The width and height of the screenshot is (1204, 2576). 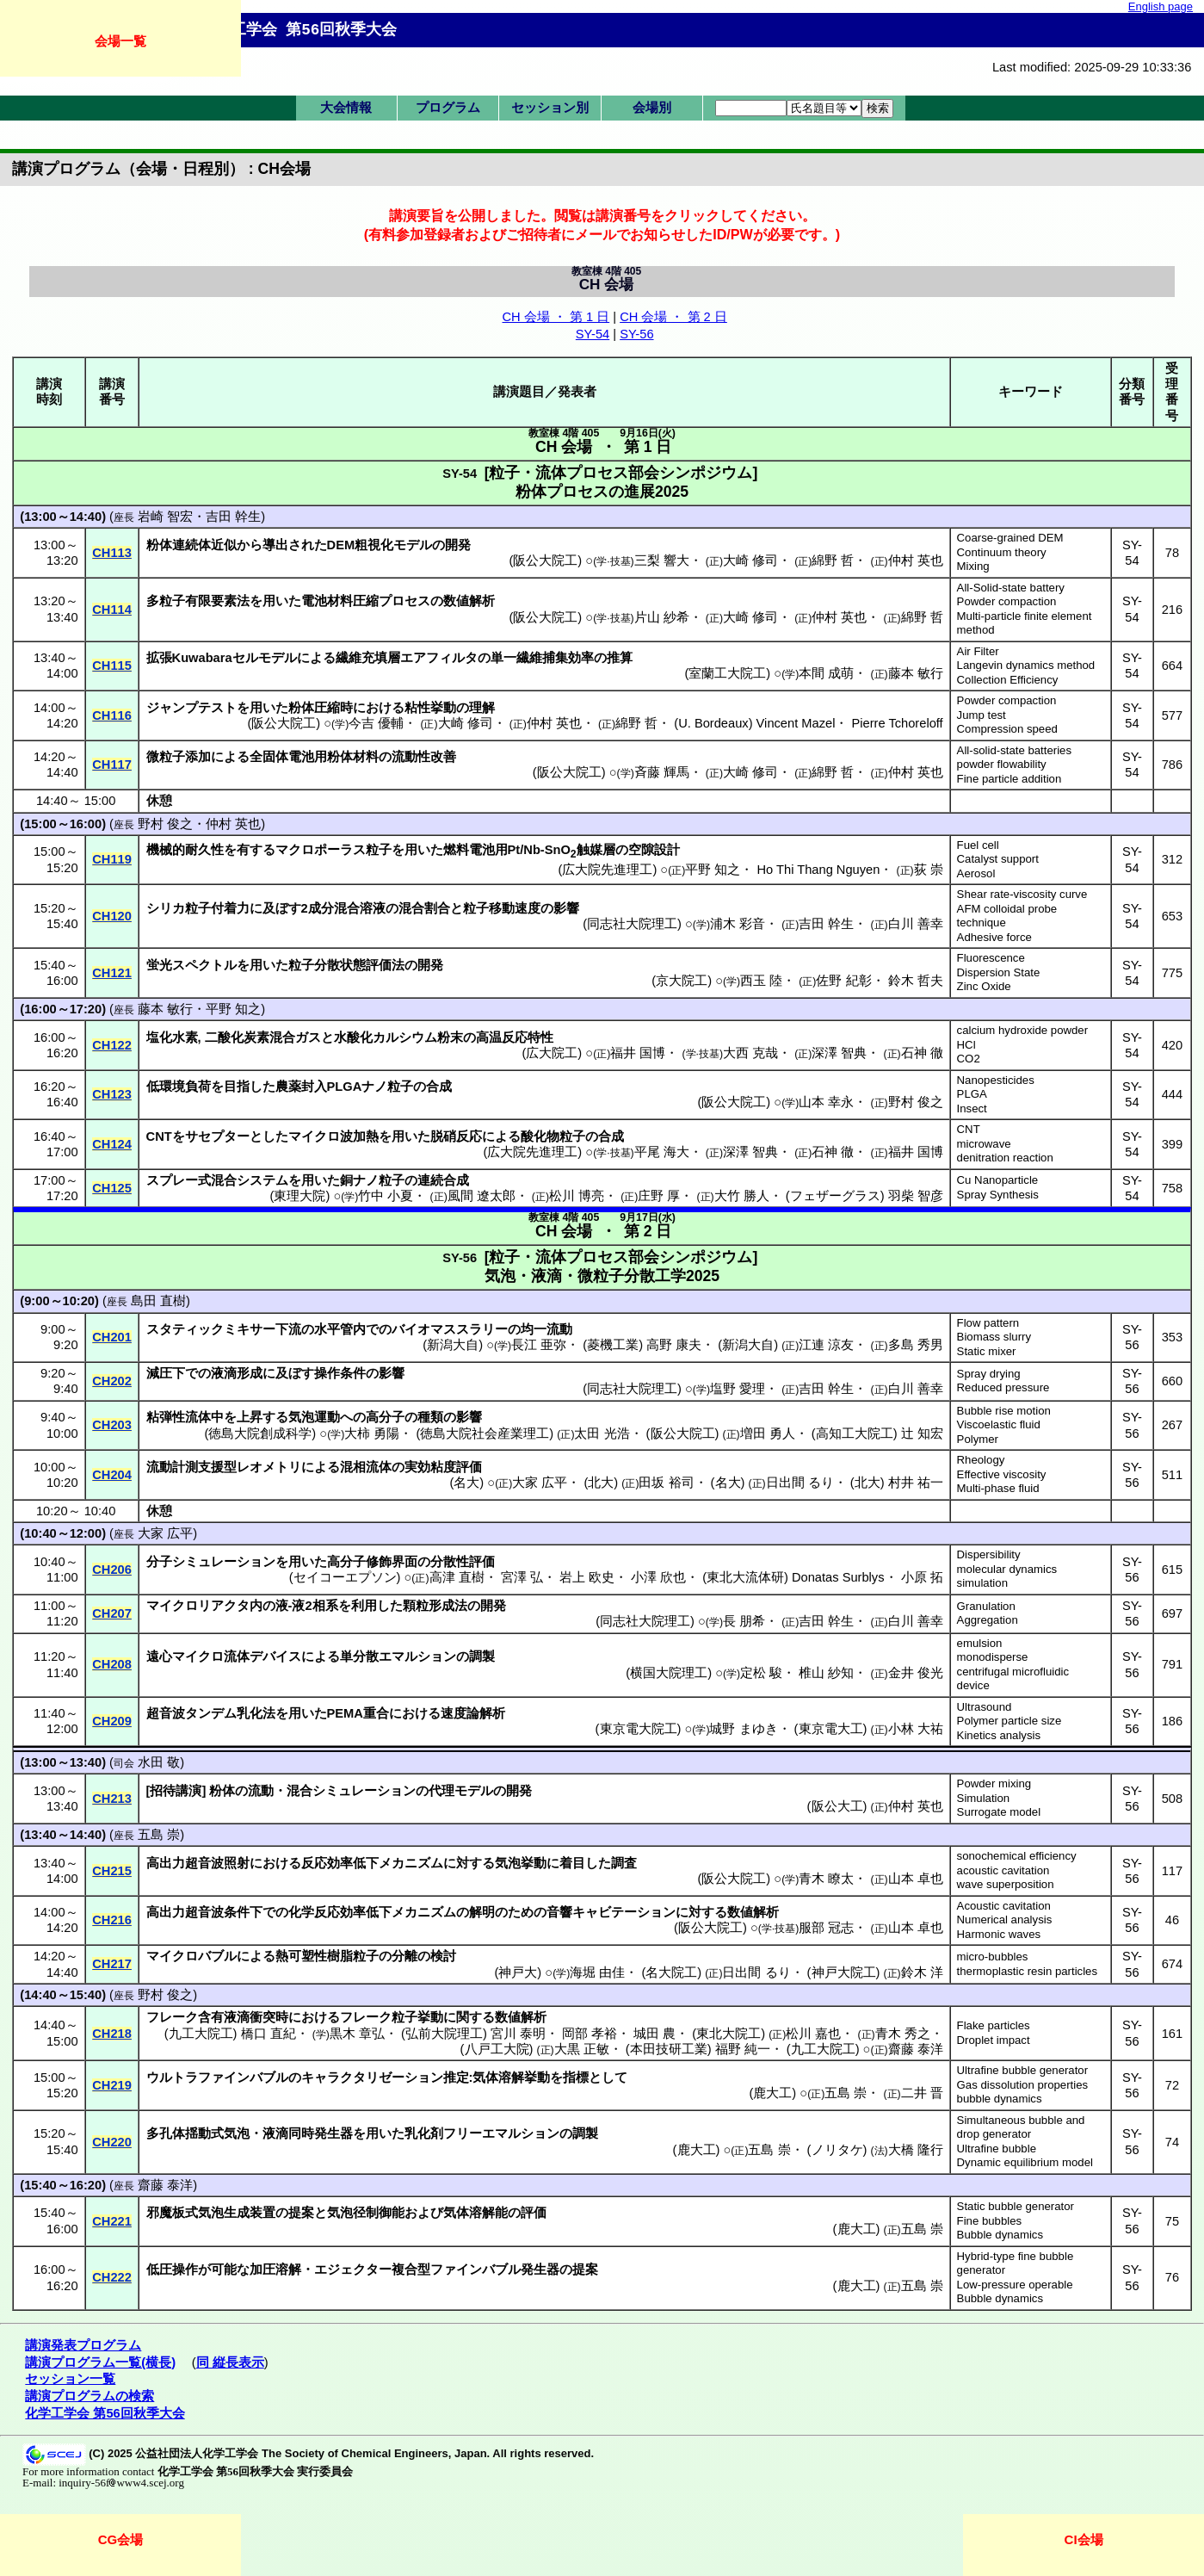 I want to click on 橋口 直紀, so click(x=268, y=2033).